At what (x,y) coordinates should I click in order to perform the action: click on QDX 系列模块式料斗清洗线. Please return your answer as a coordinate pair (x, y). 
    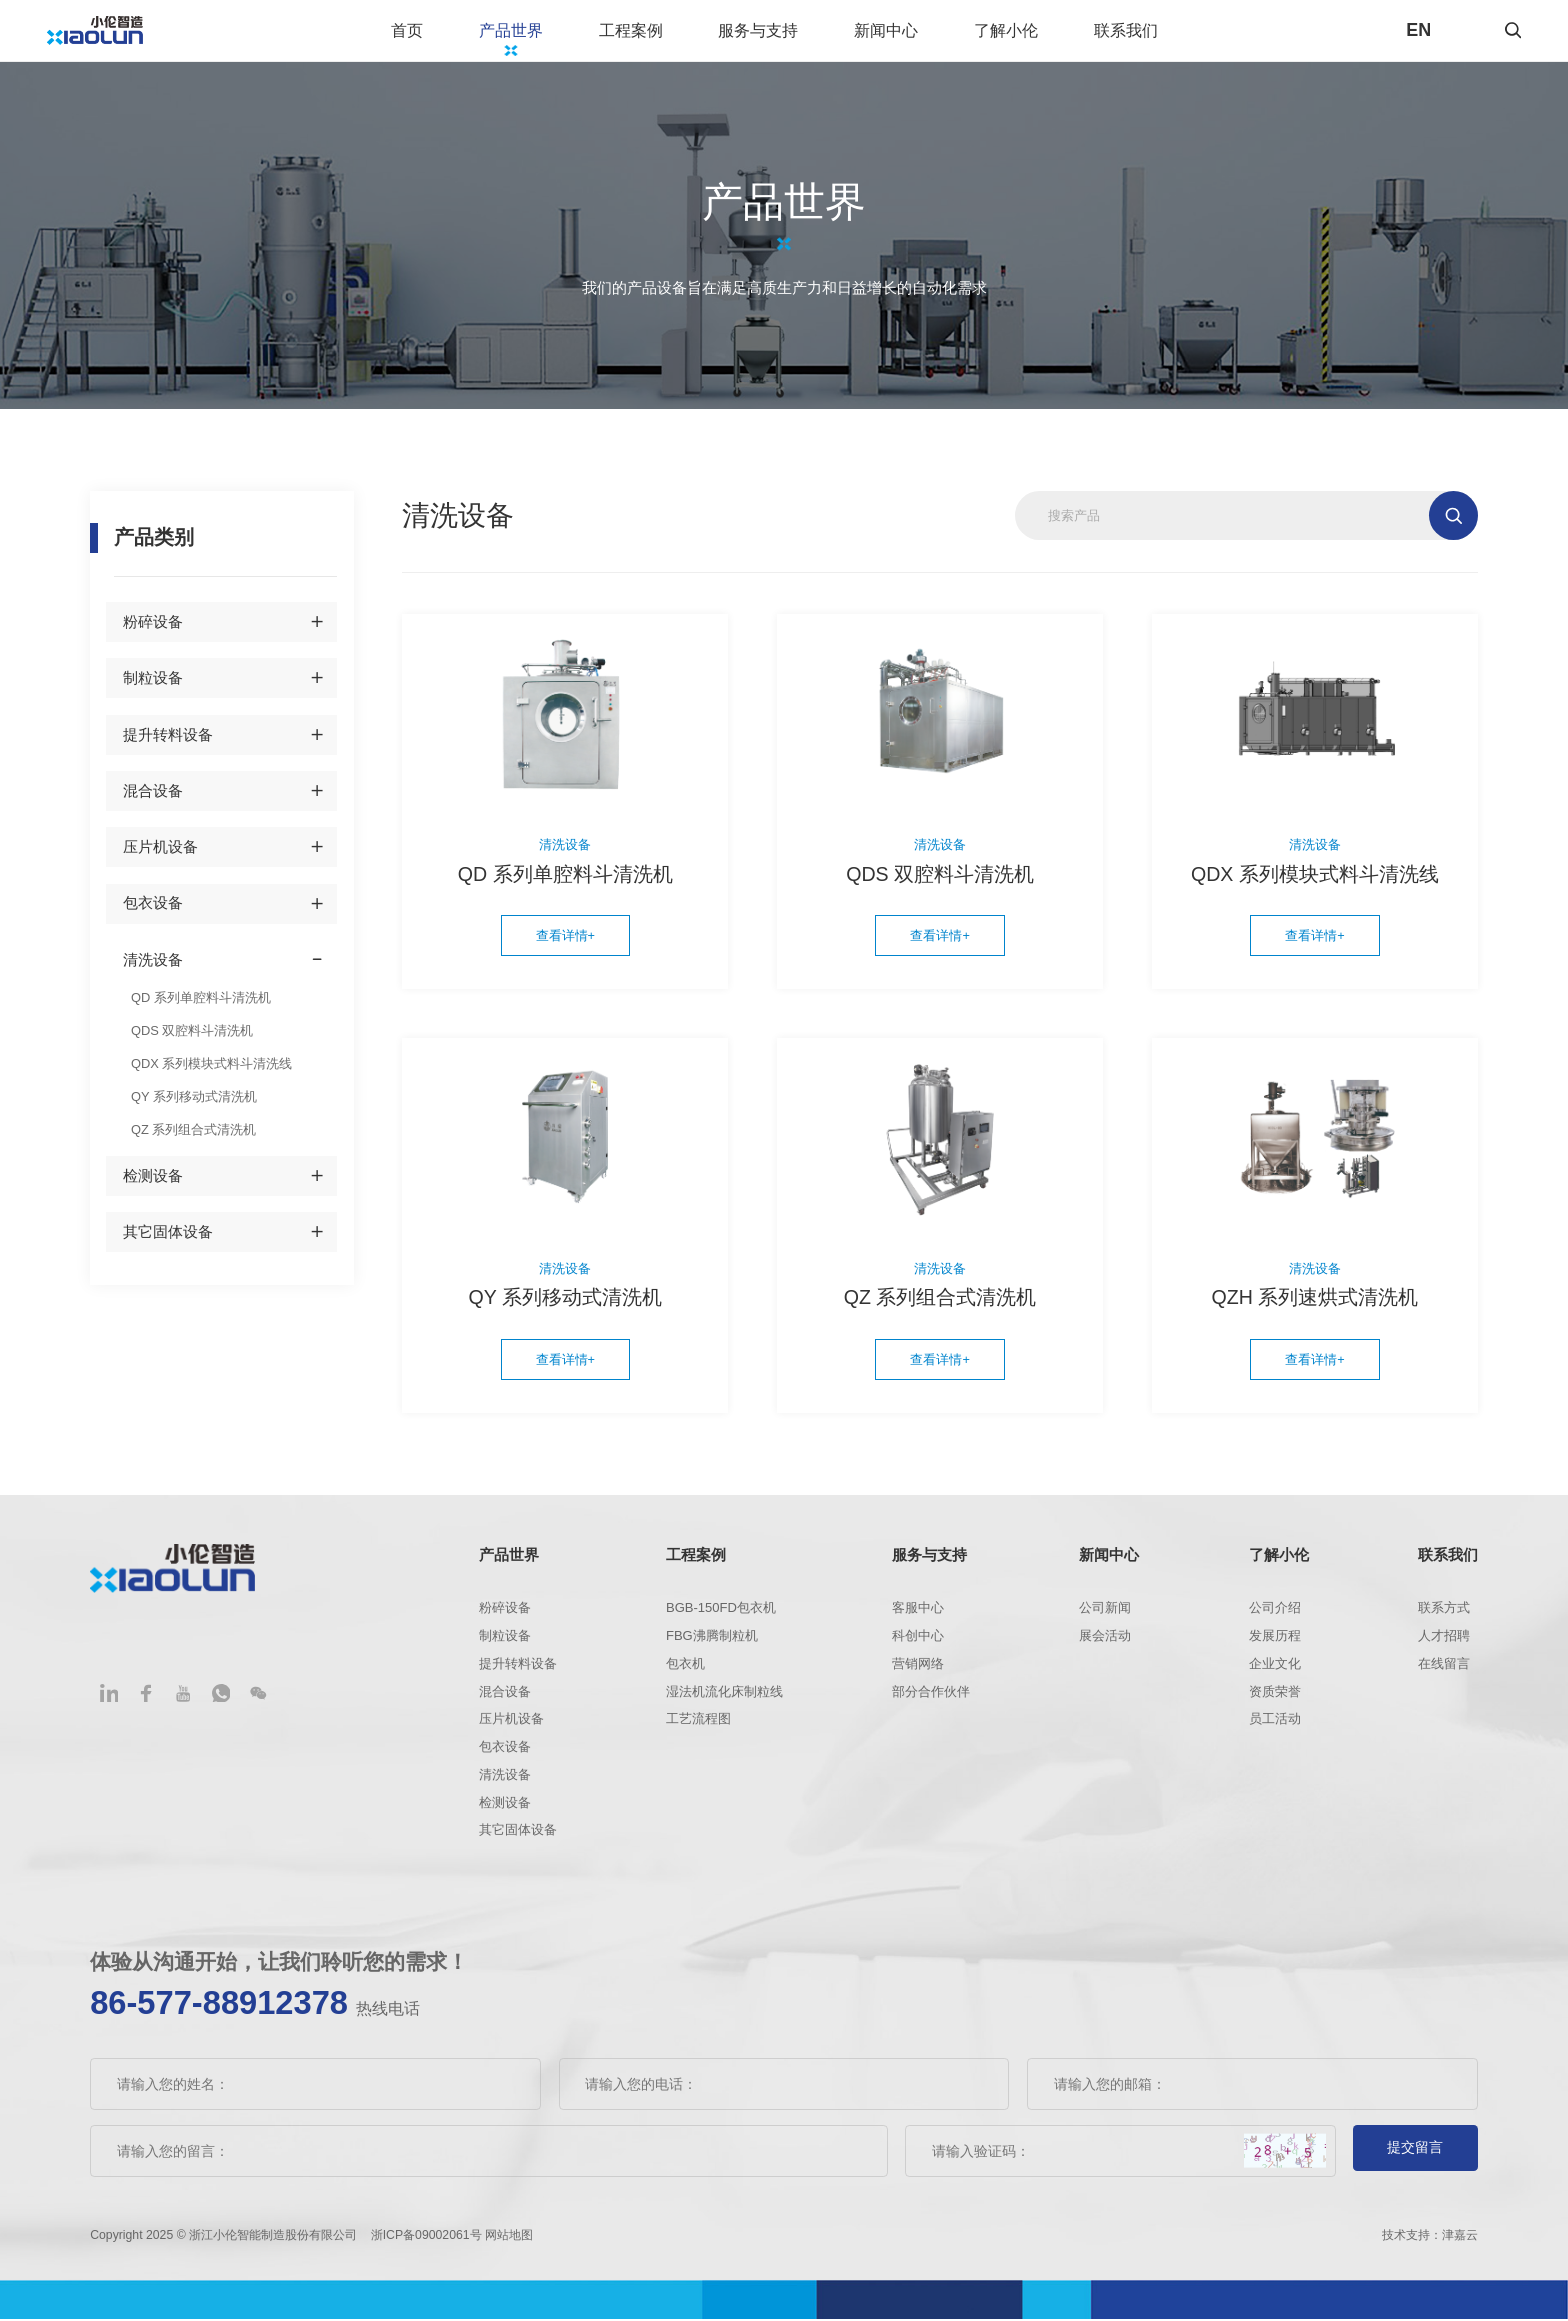
    Looking at the image, I should click on (206, 1073).